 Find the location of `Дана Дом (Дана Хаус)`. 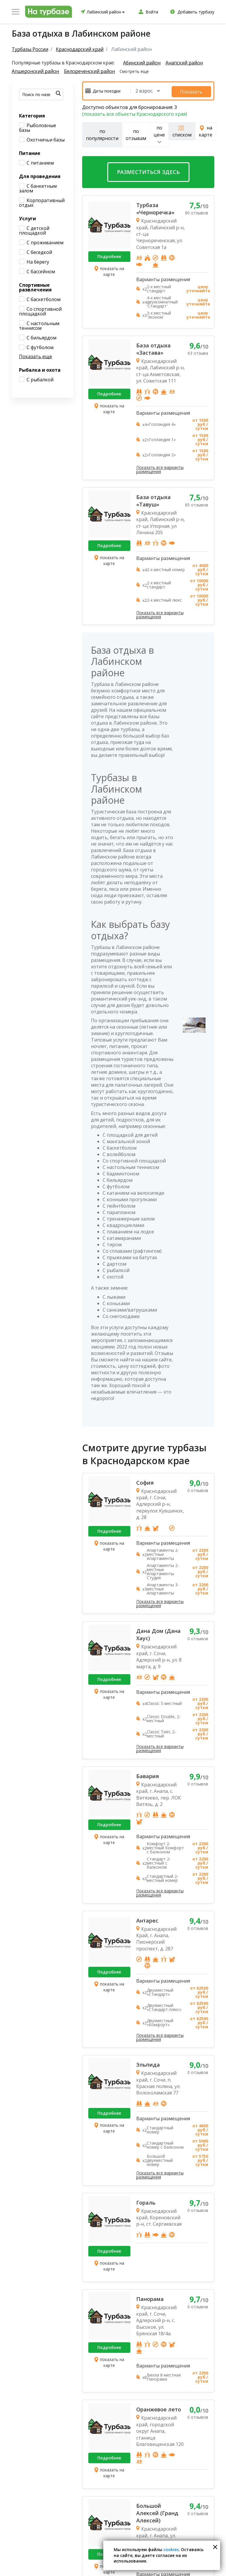

Дана Дом (Дана Хаус) is located at coordinates (158, 1633).